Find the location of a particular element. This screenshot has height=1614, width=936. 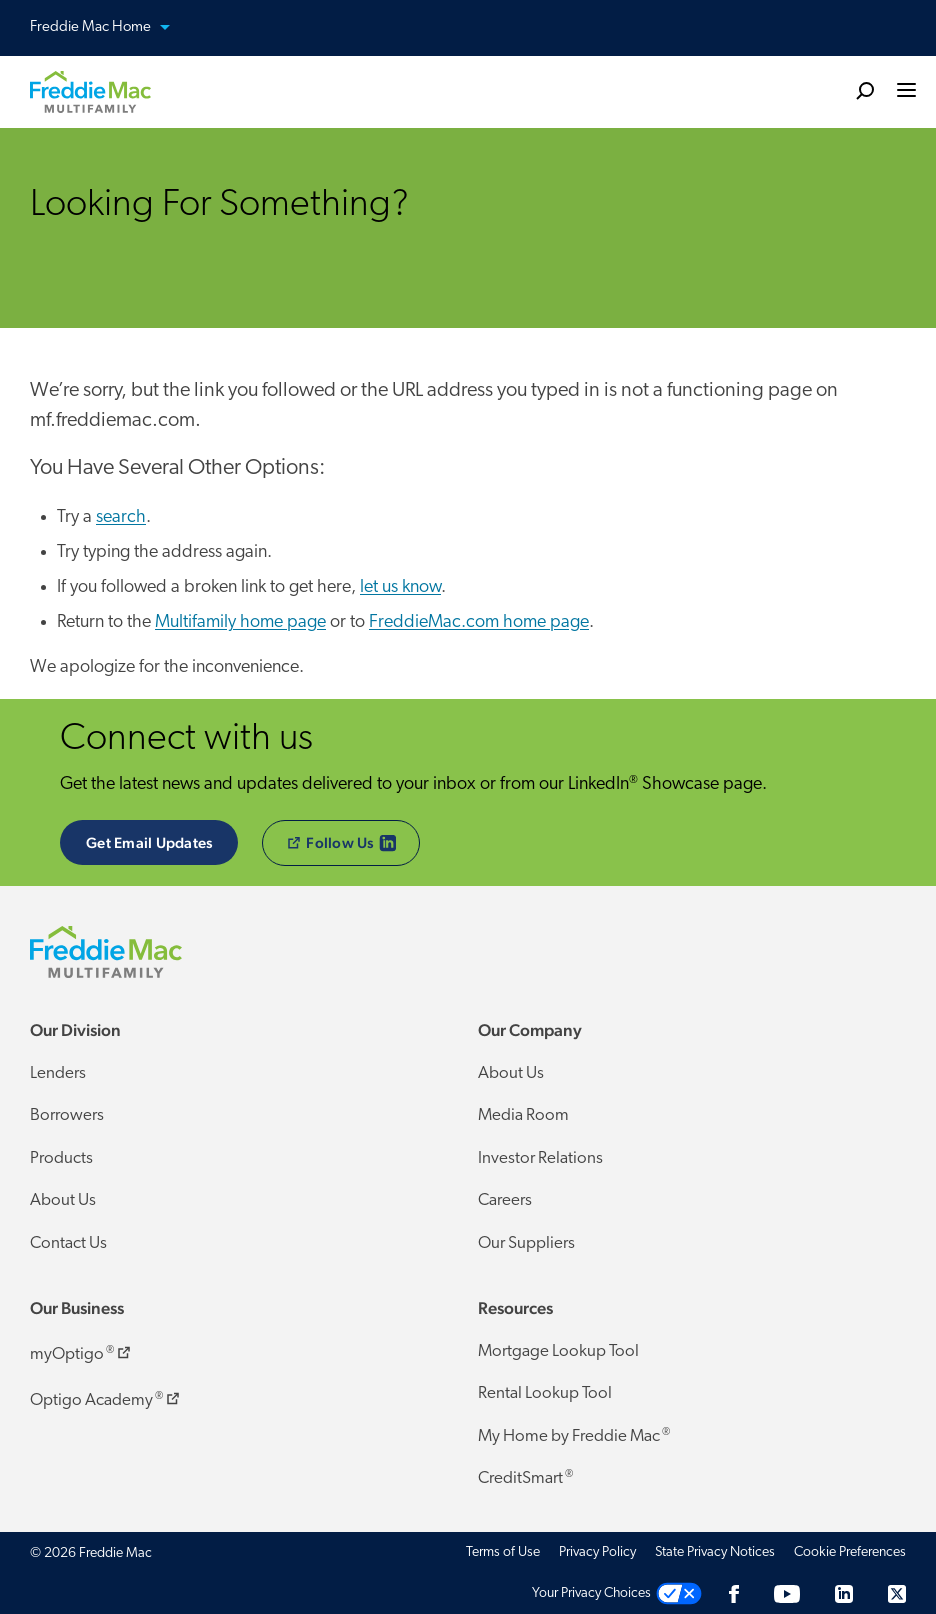

myOptigo ​ is located at coordinates (82, 1351).